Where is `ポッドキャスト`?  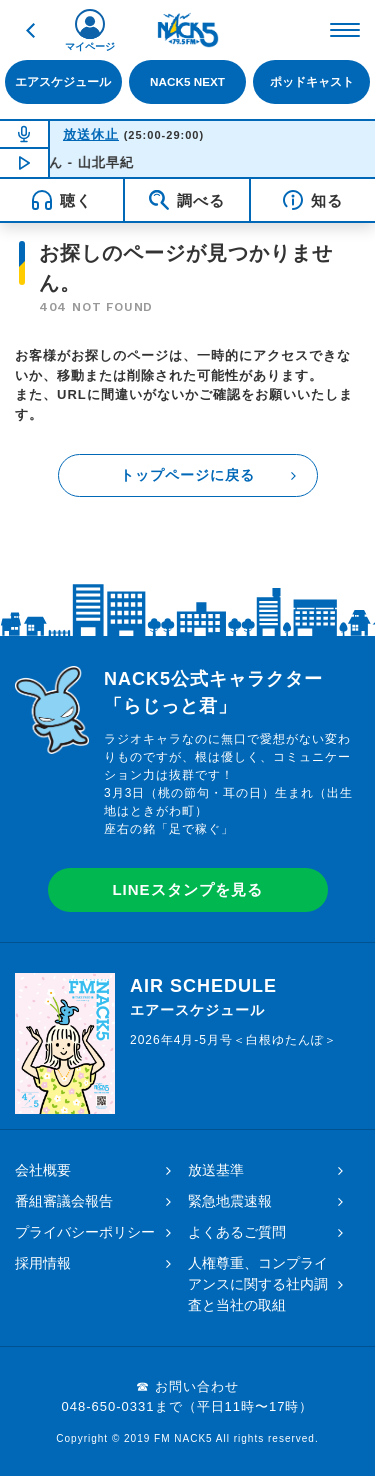 ポッドキャスト is located at coordinates (312, 81).